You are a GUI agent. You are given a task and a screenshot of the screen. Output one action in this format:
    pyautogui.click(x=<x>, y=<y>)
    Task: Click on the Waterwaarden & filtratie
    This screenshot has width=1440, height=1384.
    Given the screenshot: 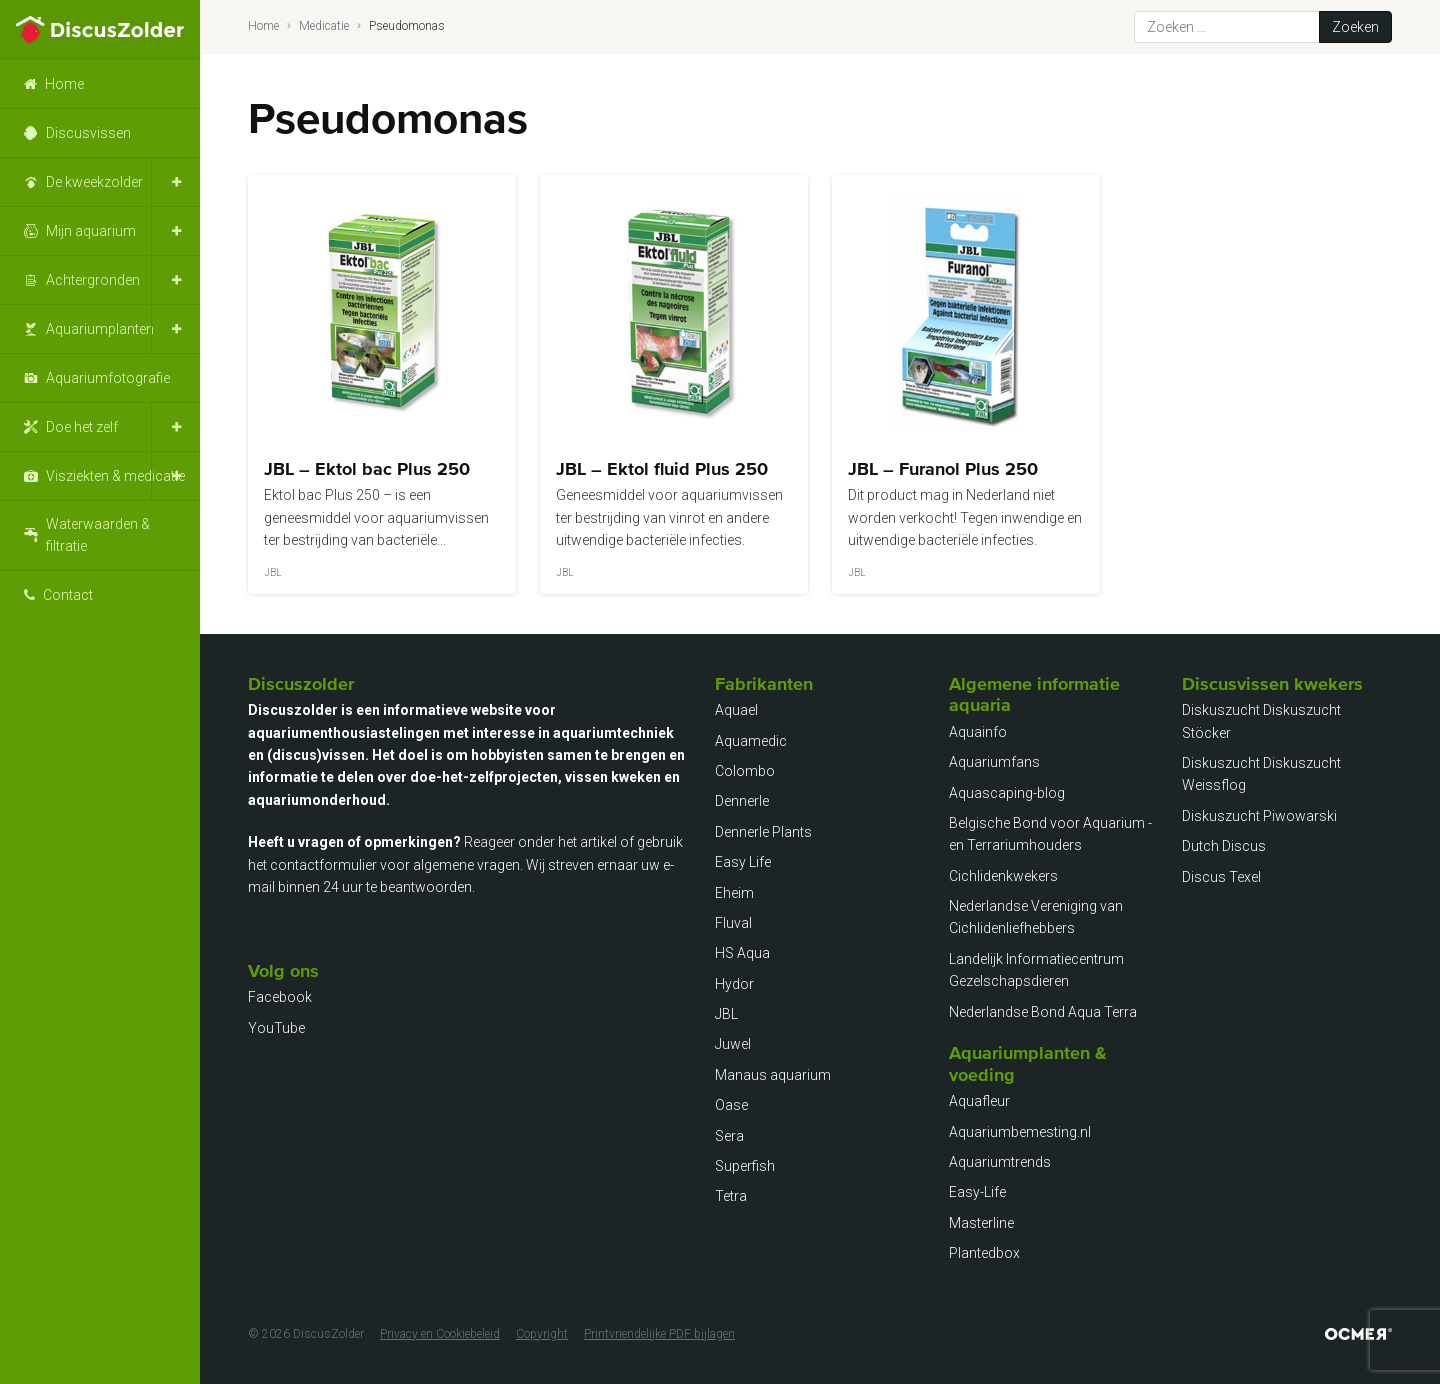 What is the action you would take?
    pyautogui.click(x=98, y=535)
    